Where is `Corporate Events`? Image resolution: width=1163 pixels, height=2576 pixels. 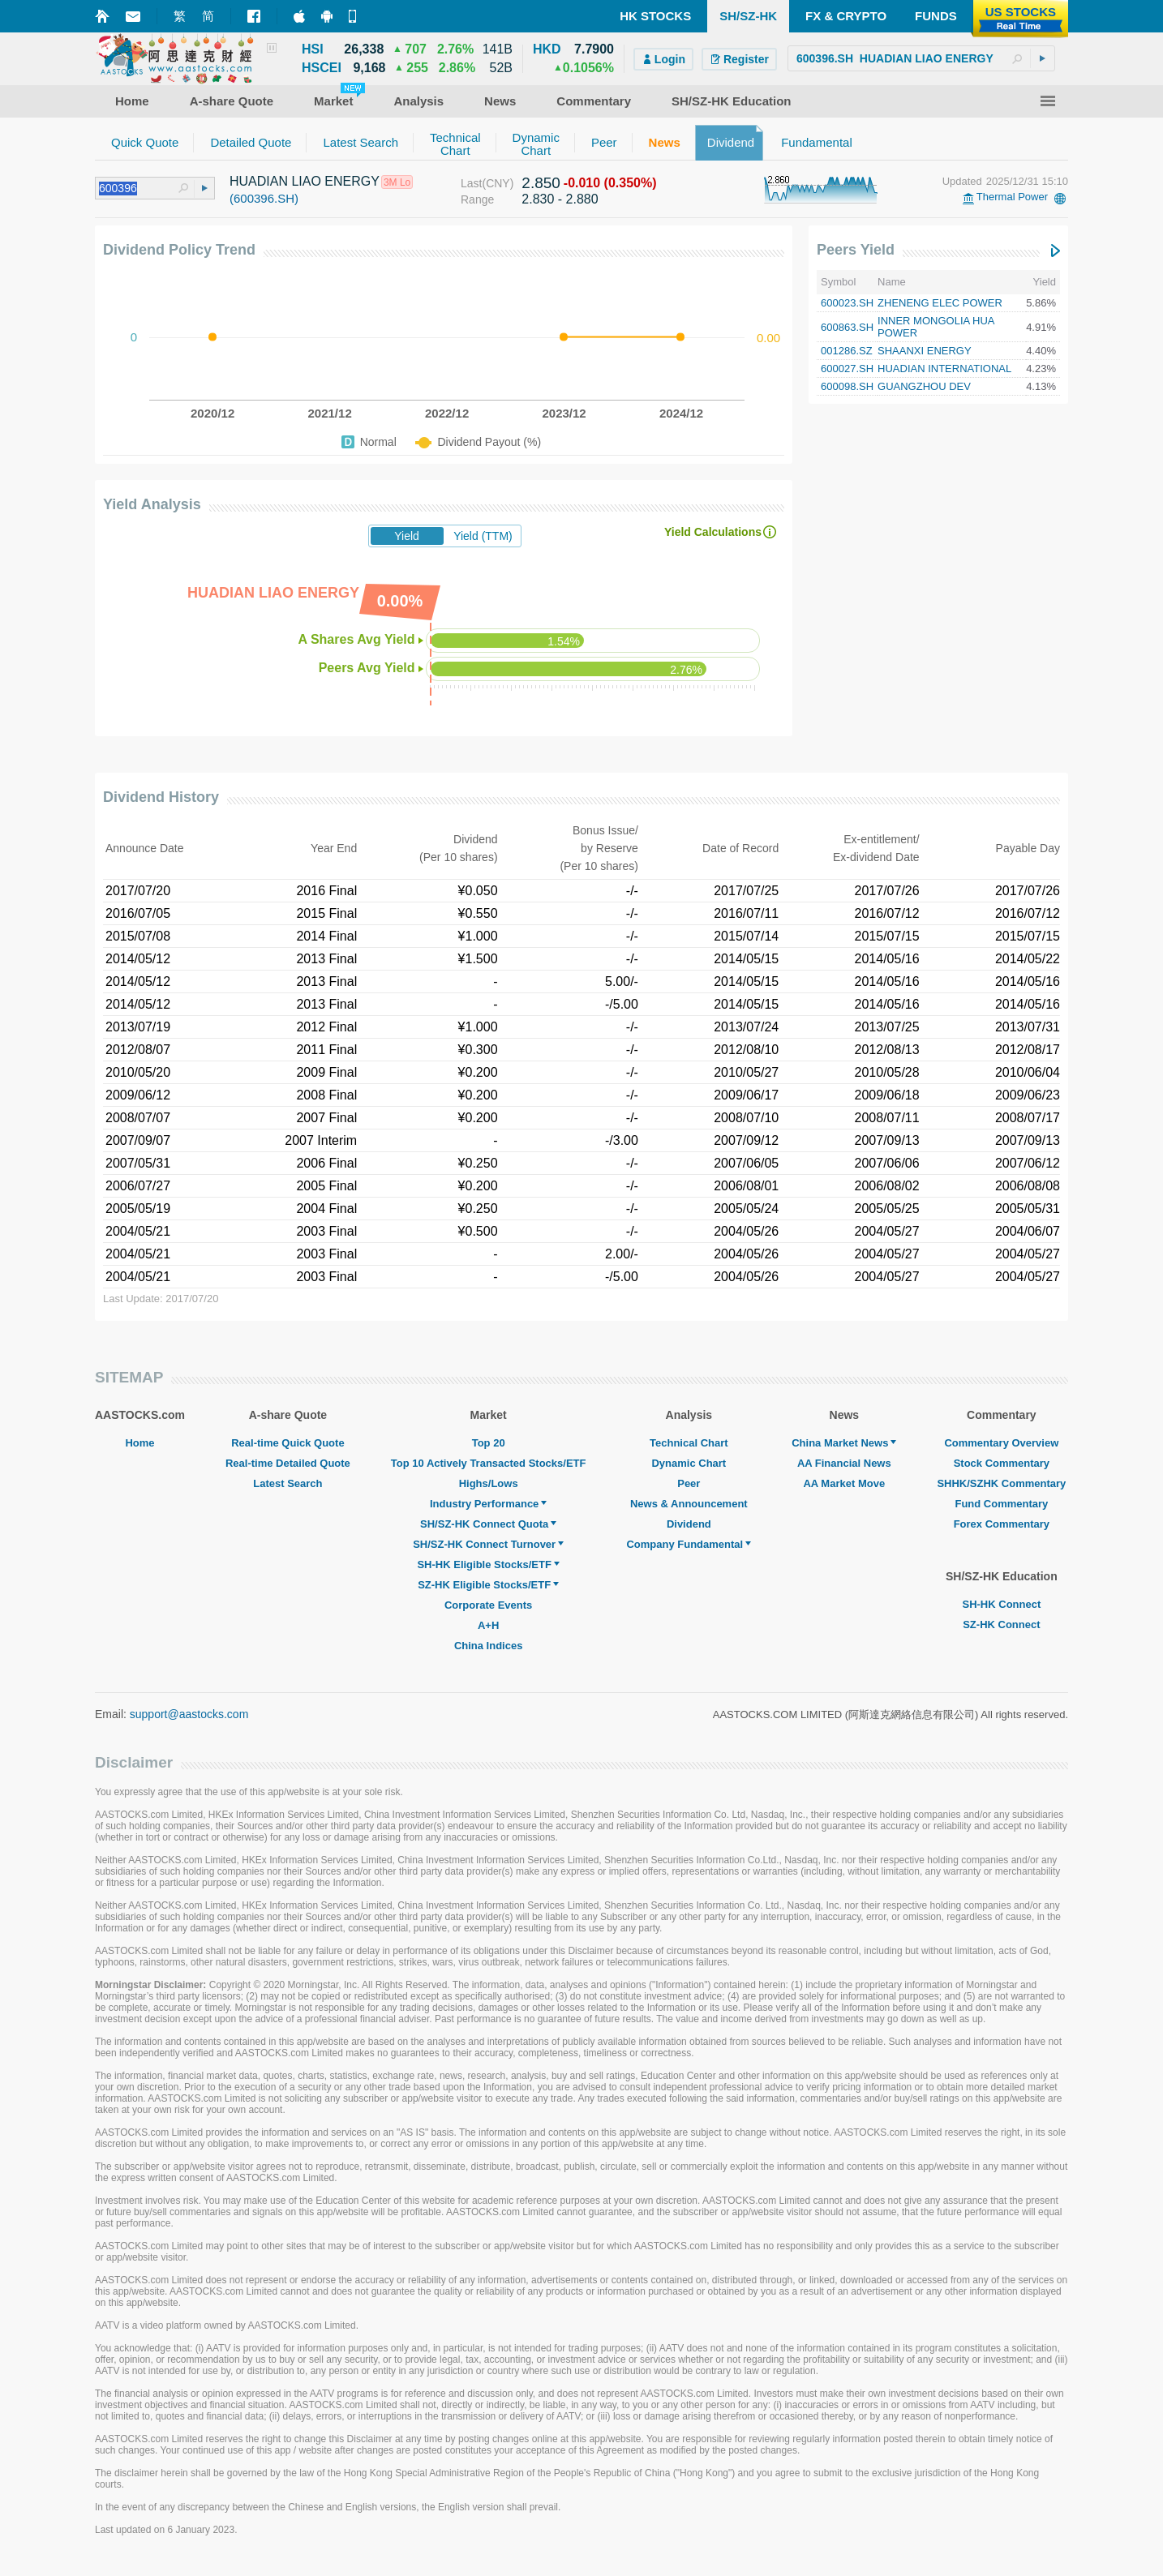 Corporate Events is located at coordinates (488, 1605).